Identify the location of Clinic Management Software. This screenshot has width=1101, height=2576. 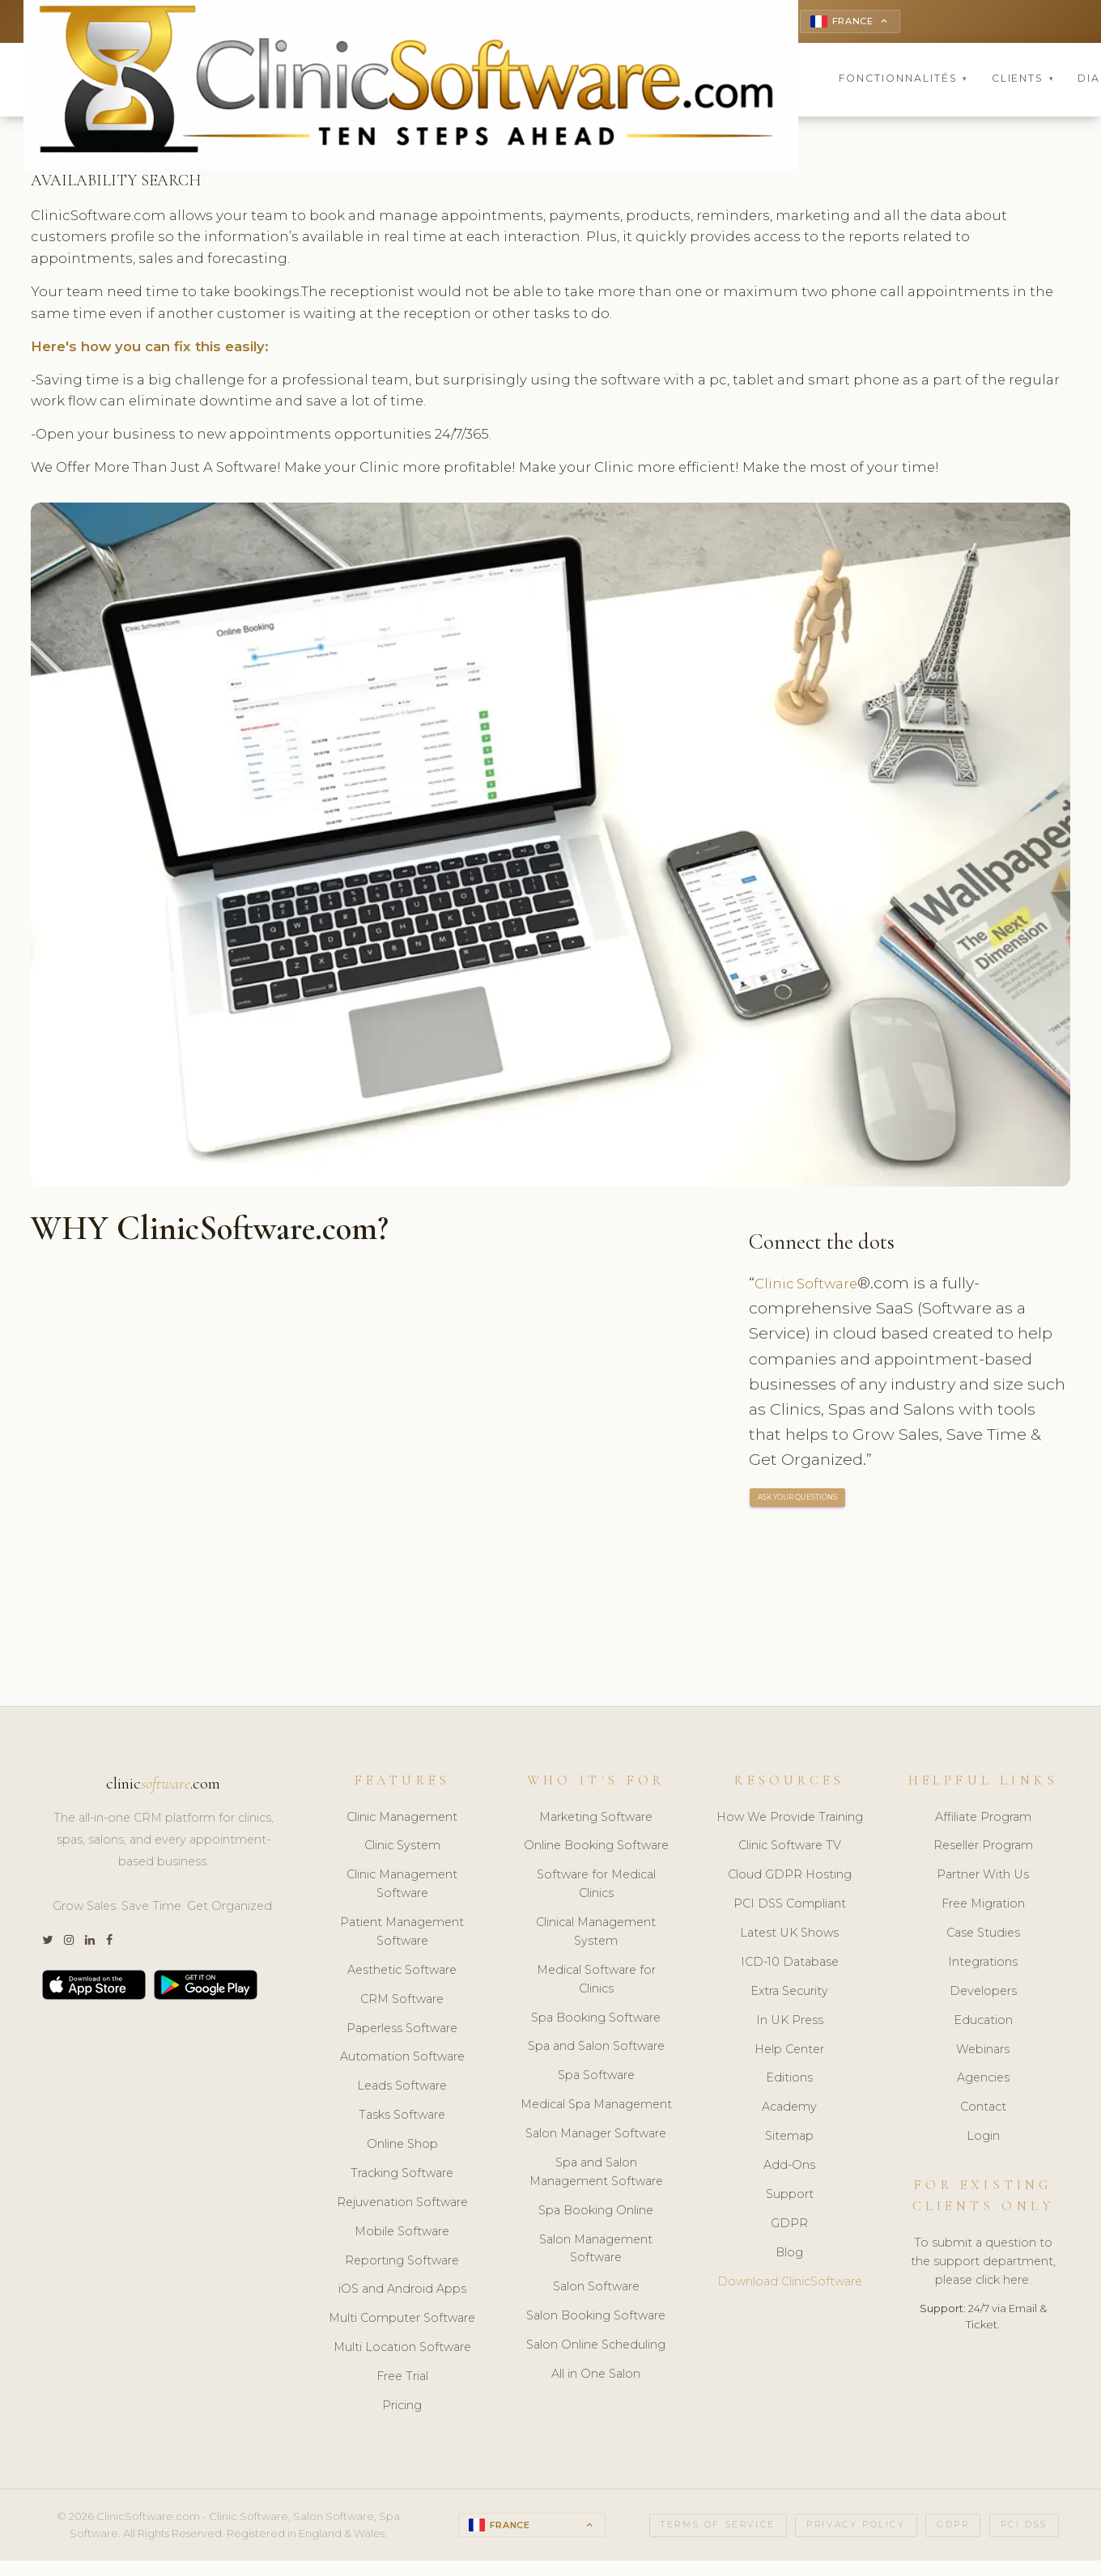
(401, 1886).